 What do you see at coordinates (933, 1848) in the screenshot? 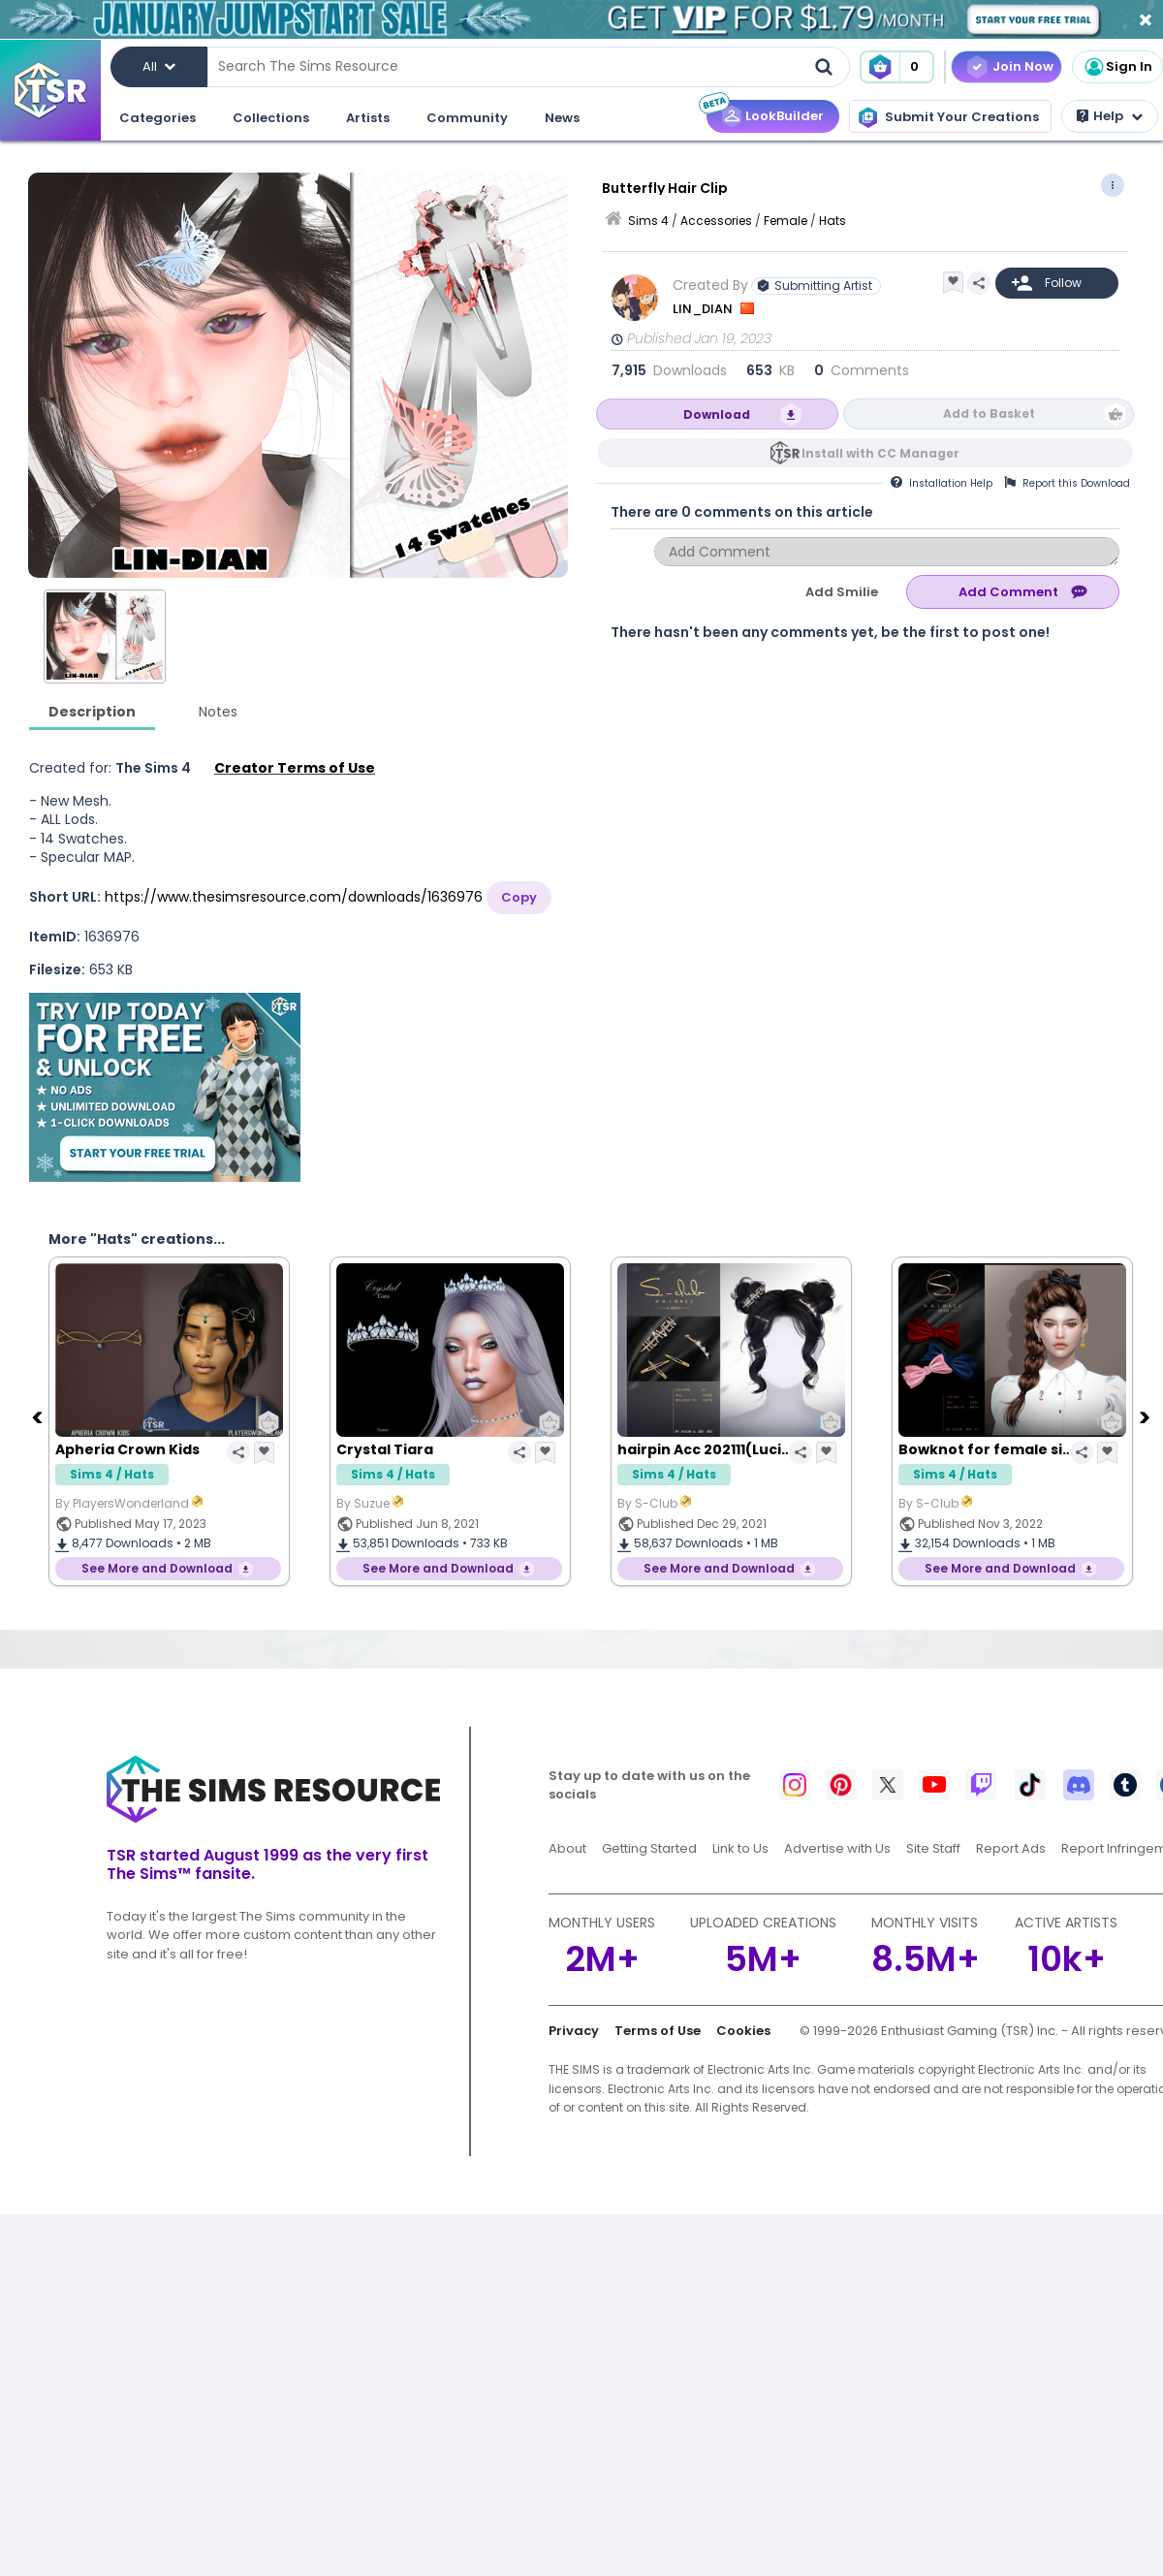
I see `Site Staff` at bounding box center [933, 1848].